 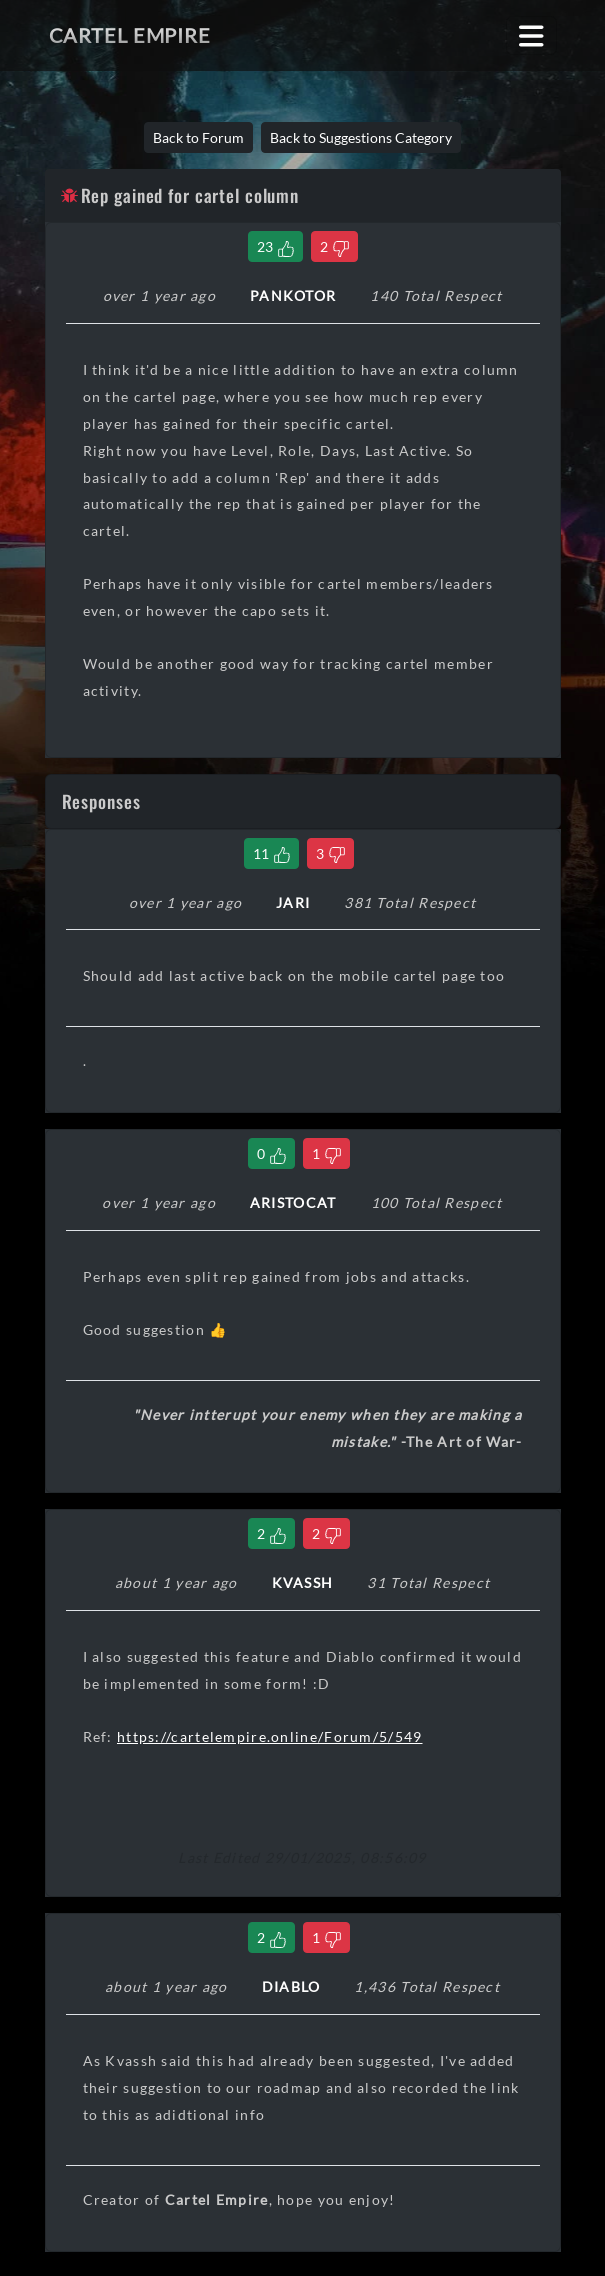 I want to click on [Dislike Thread], so click(x=334, y=246).